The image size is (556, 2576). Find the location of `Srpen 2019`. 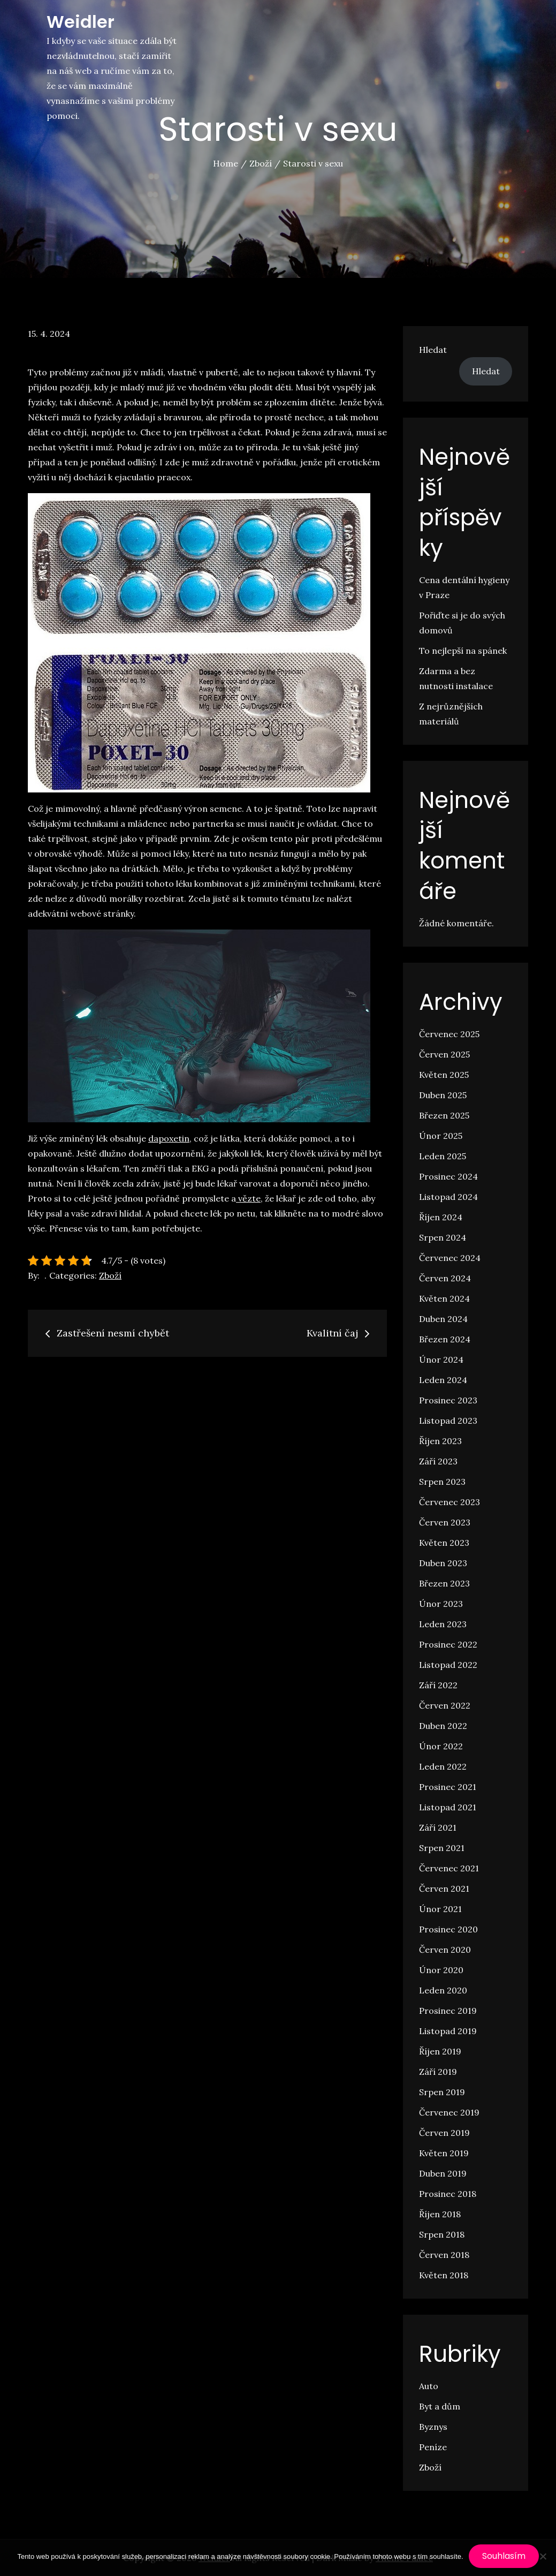

Srpen 2019 is located at coordinates (442, 2092).